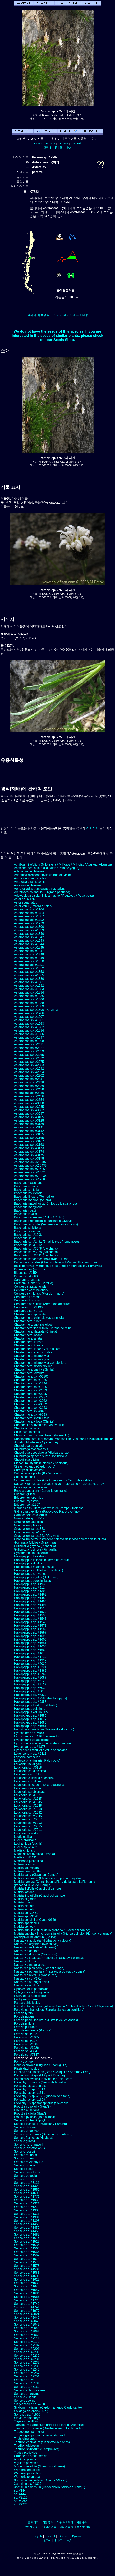 Image resolution: width=115 pixels, height=2576 pixels. I want to click on Parastrephia lucida, so click(27, 2002).